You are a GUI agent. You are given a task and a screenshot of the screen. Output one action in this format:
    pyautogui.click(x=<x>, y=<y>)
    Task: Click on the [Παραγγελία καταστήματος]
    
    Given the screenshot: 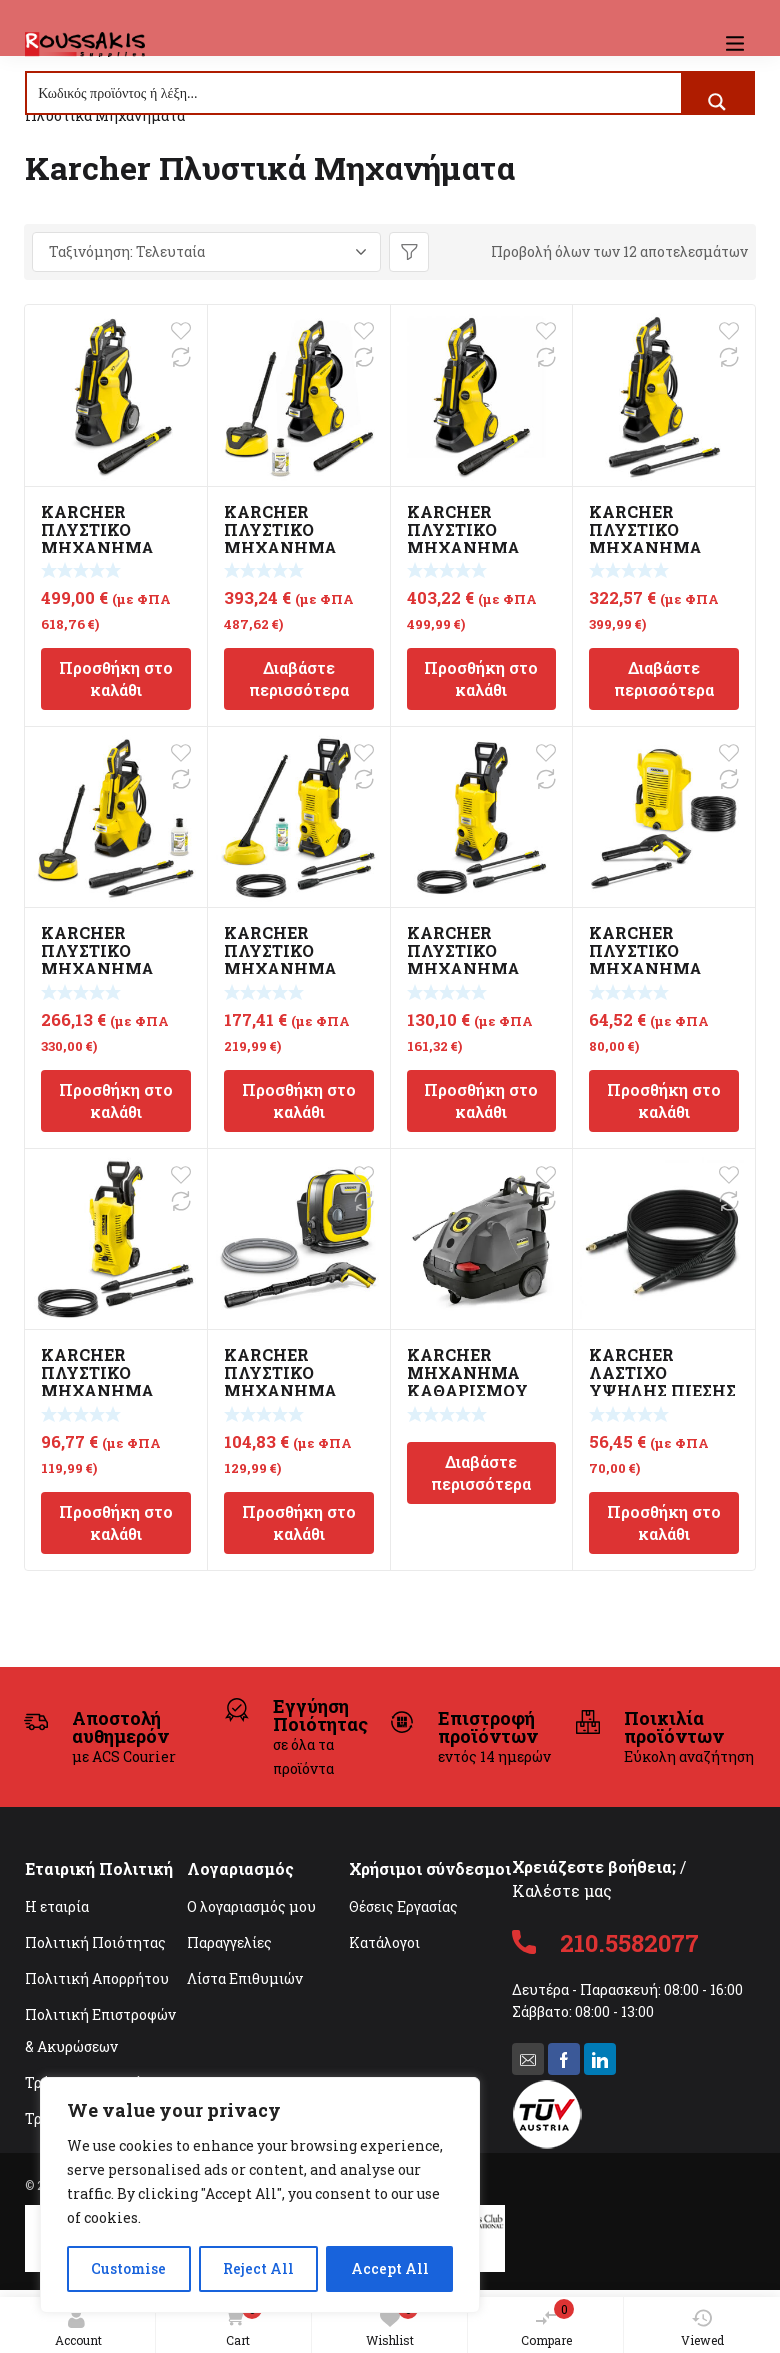 What is the action you would take?
    pyautogui.click(x=206, y=252)
    